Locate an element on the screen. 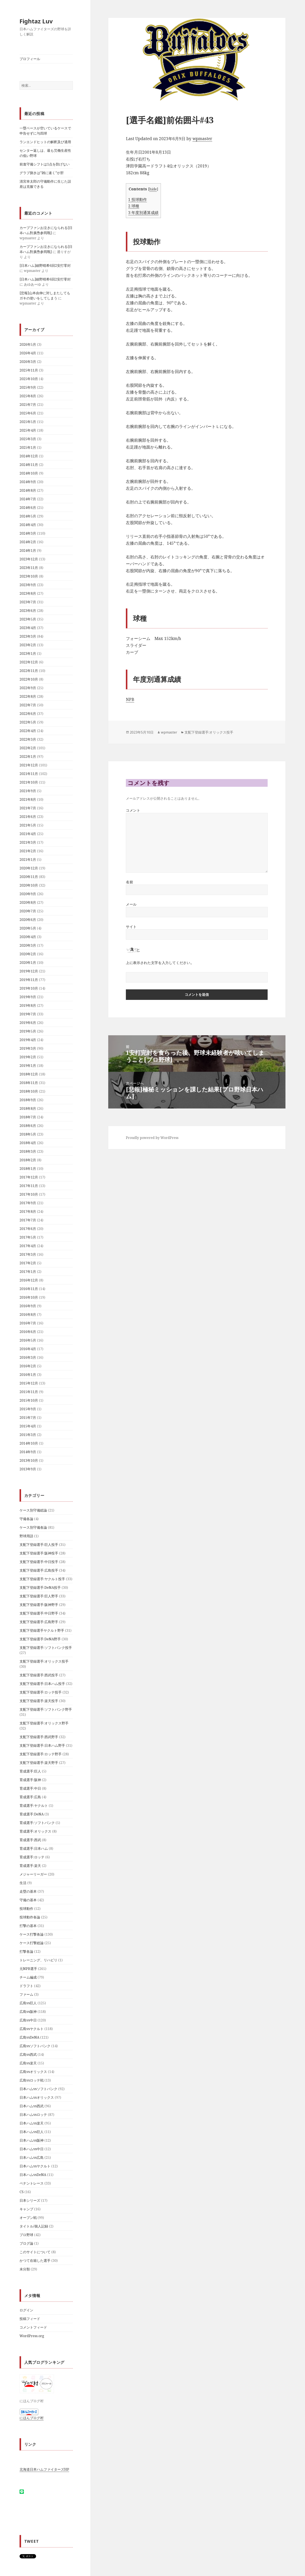 This screenshot has width=305, height=2576. 野球用語 is located at coordinates (26, 1536).